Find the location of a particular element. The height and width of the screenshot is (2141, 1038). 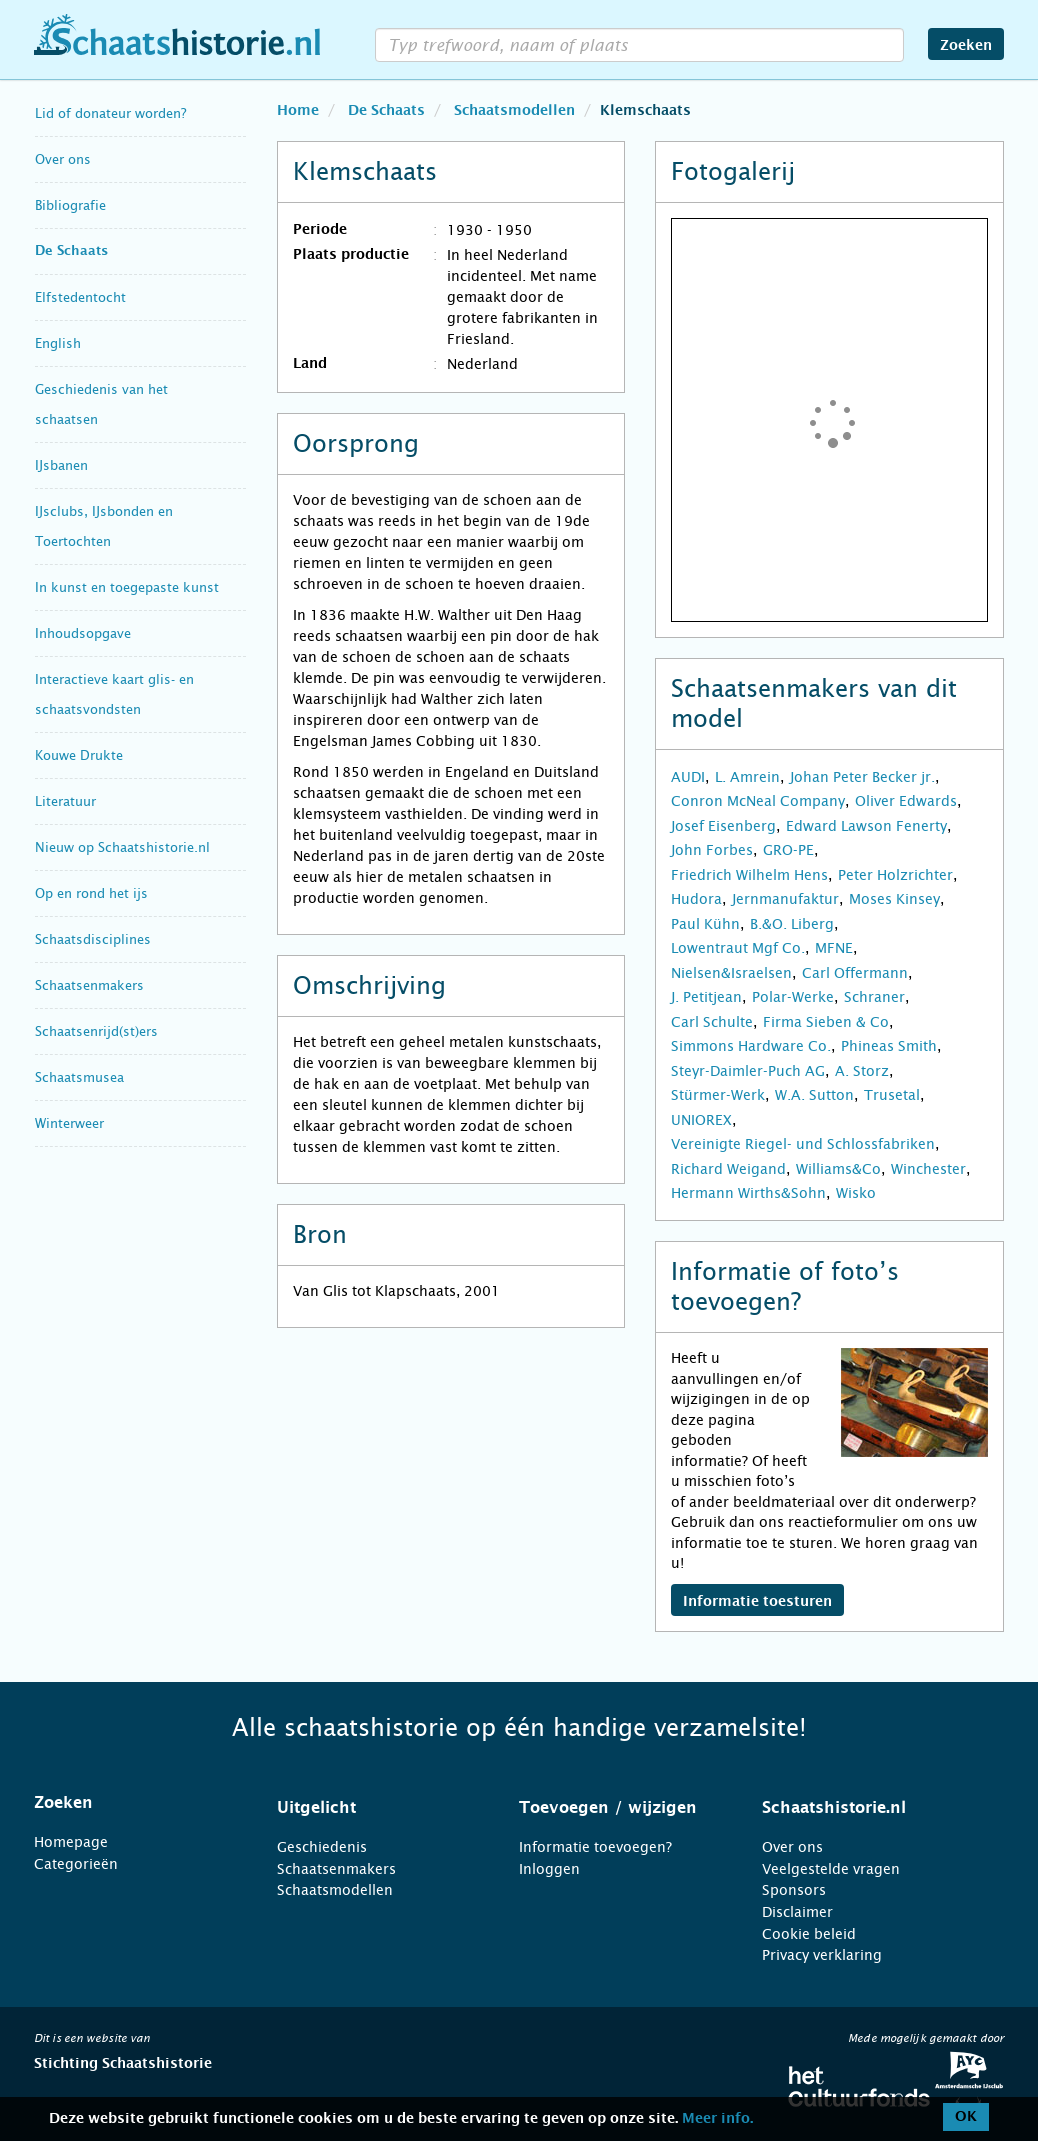

Literatuur is located at coordinates (65, 801).